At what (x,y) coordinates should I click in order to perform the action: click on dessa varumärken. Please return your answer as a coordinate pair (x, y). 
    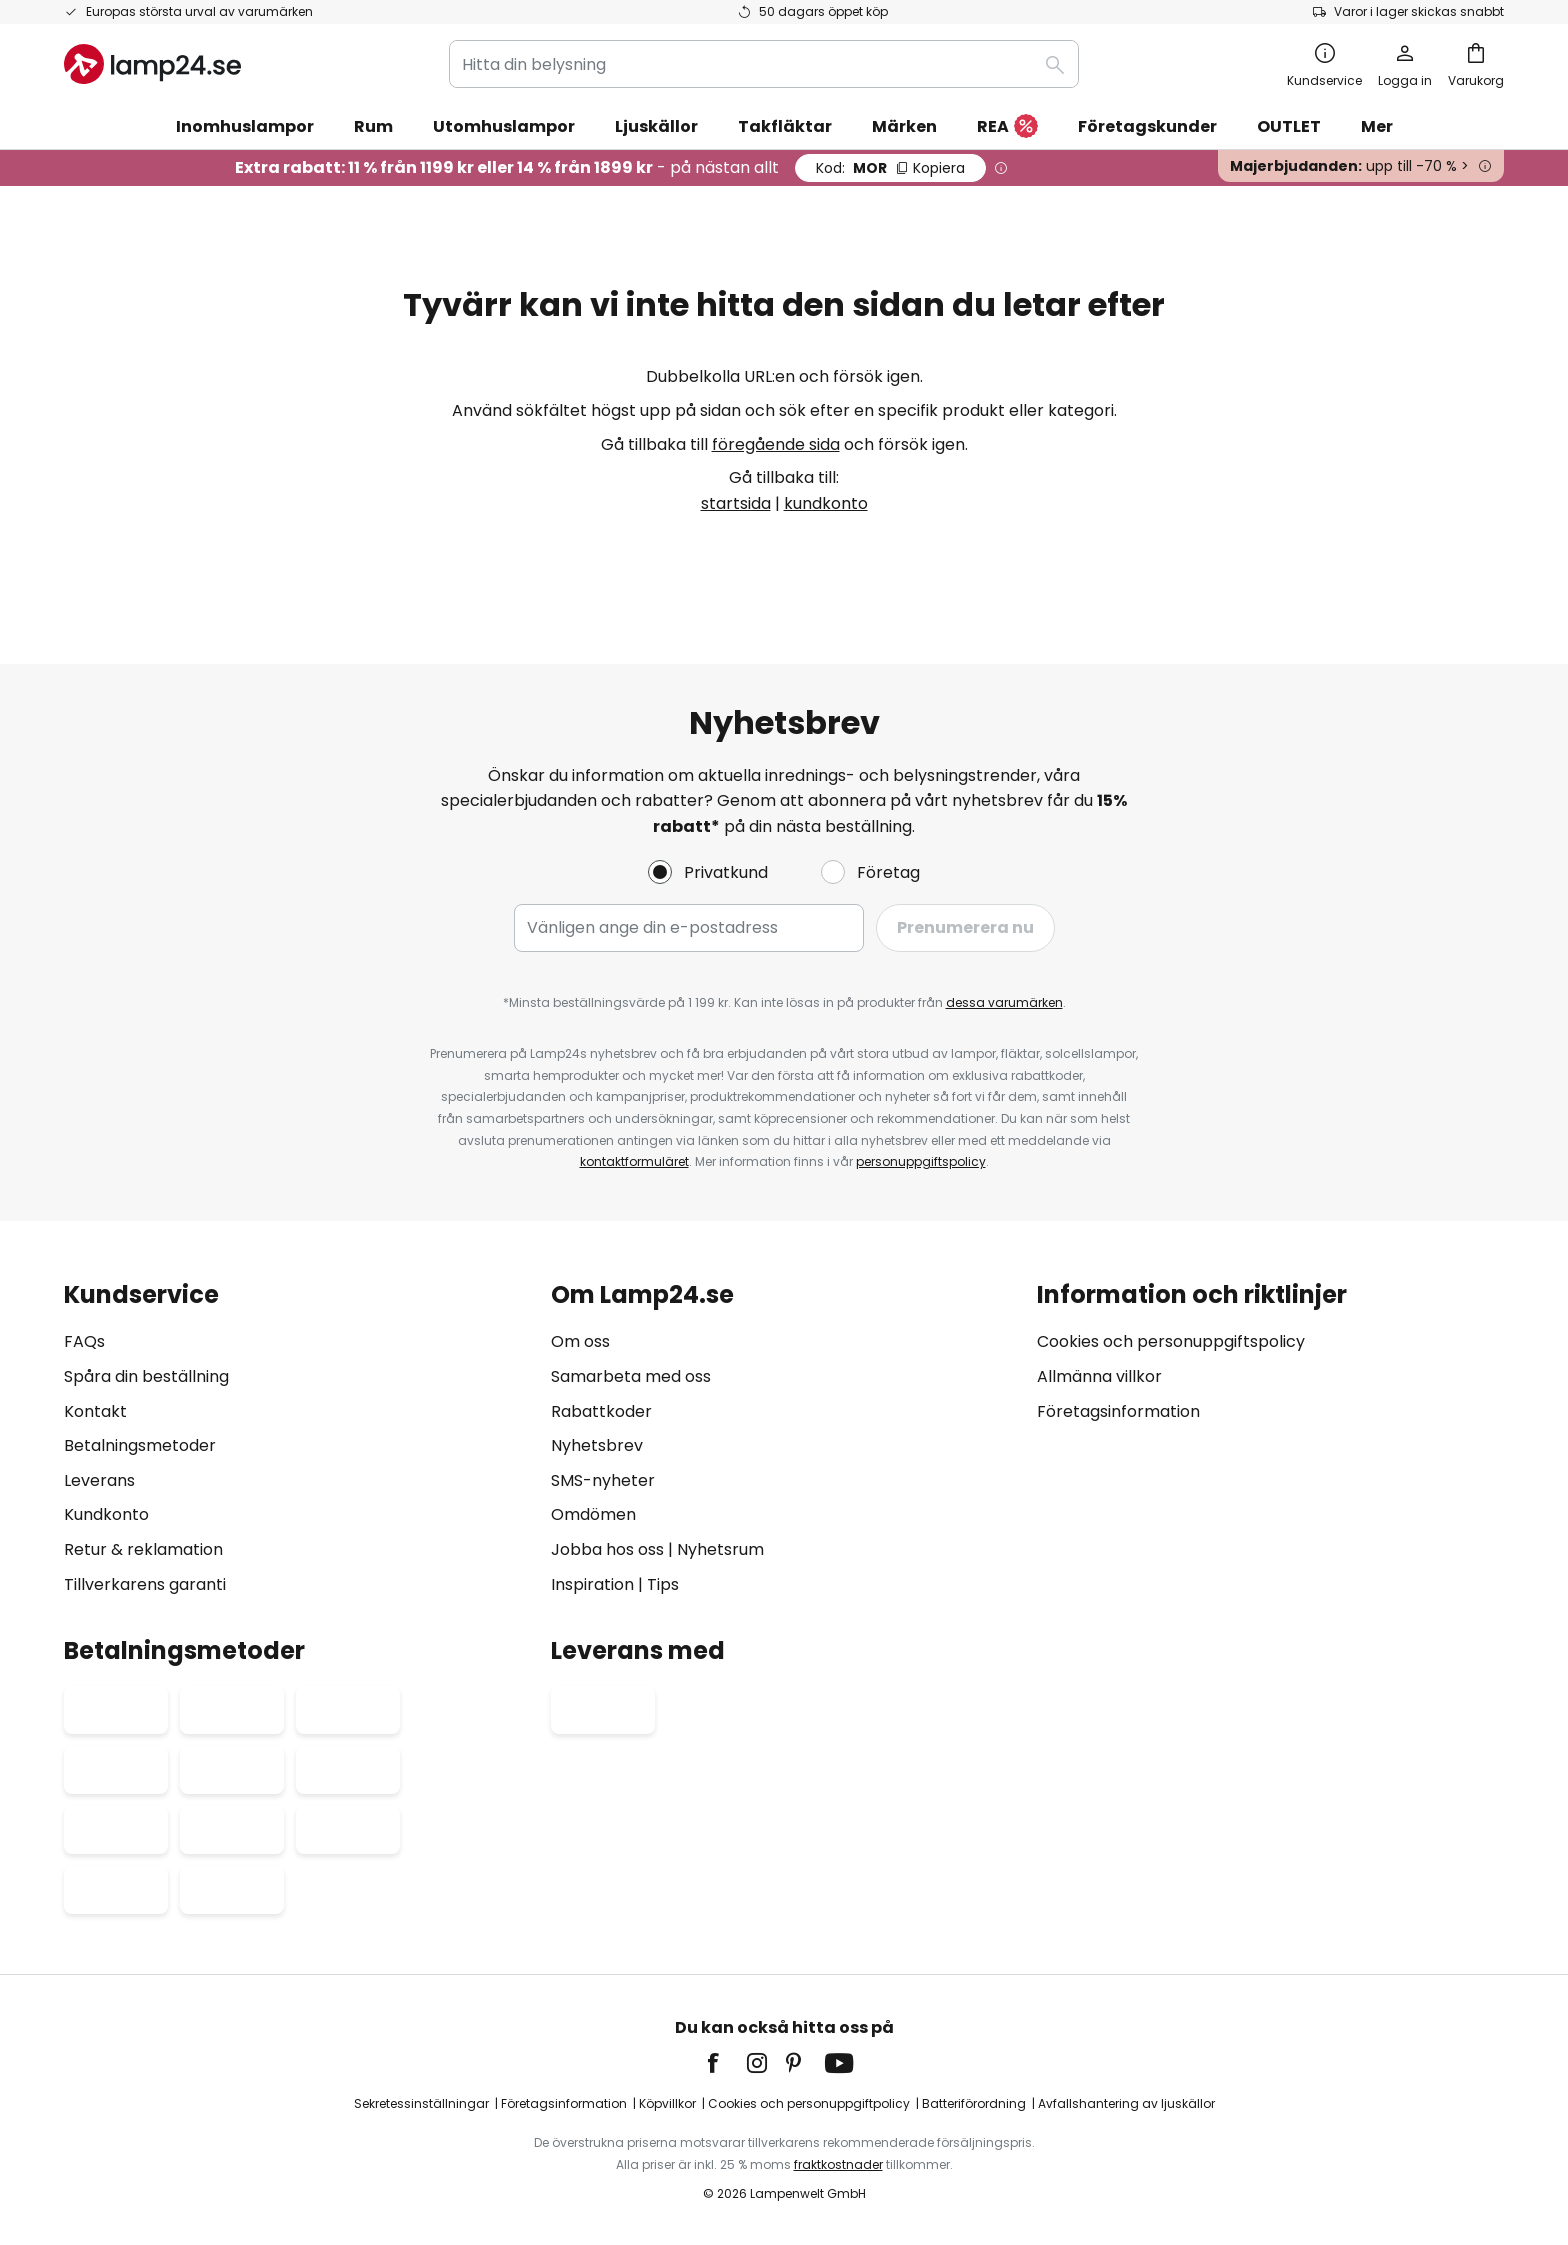
    Looking at the image, I should click on (1004, 1002).